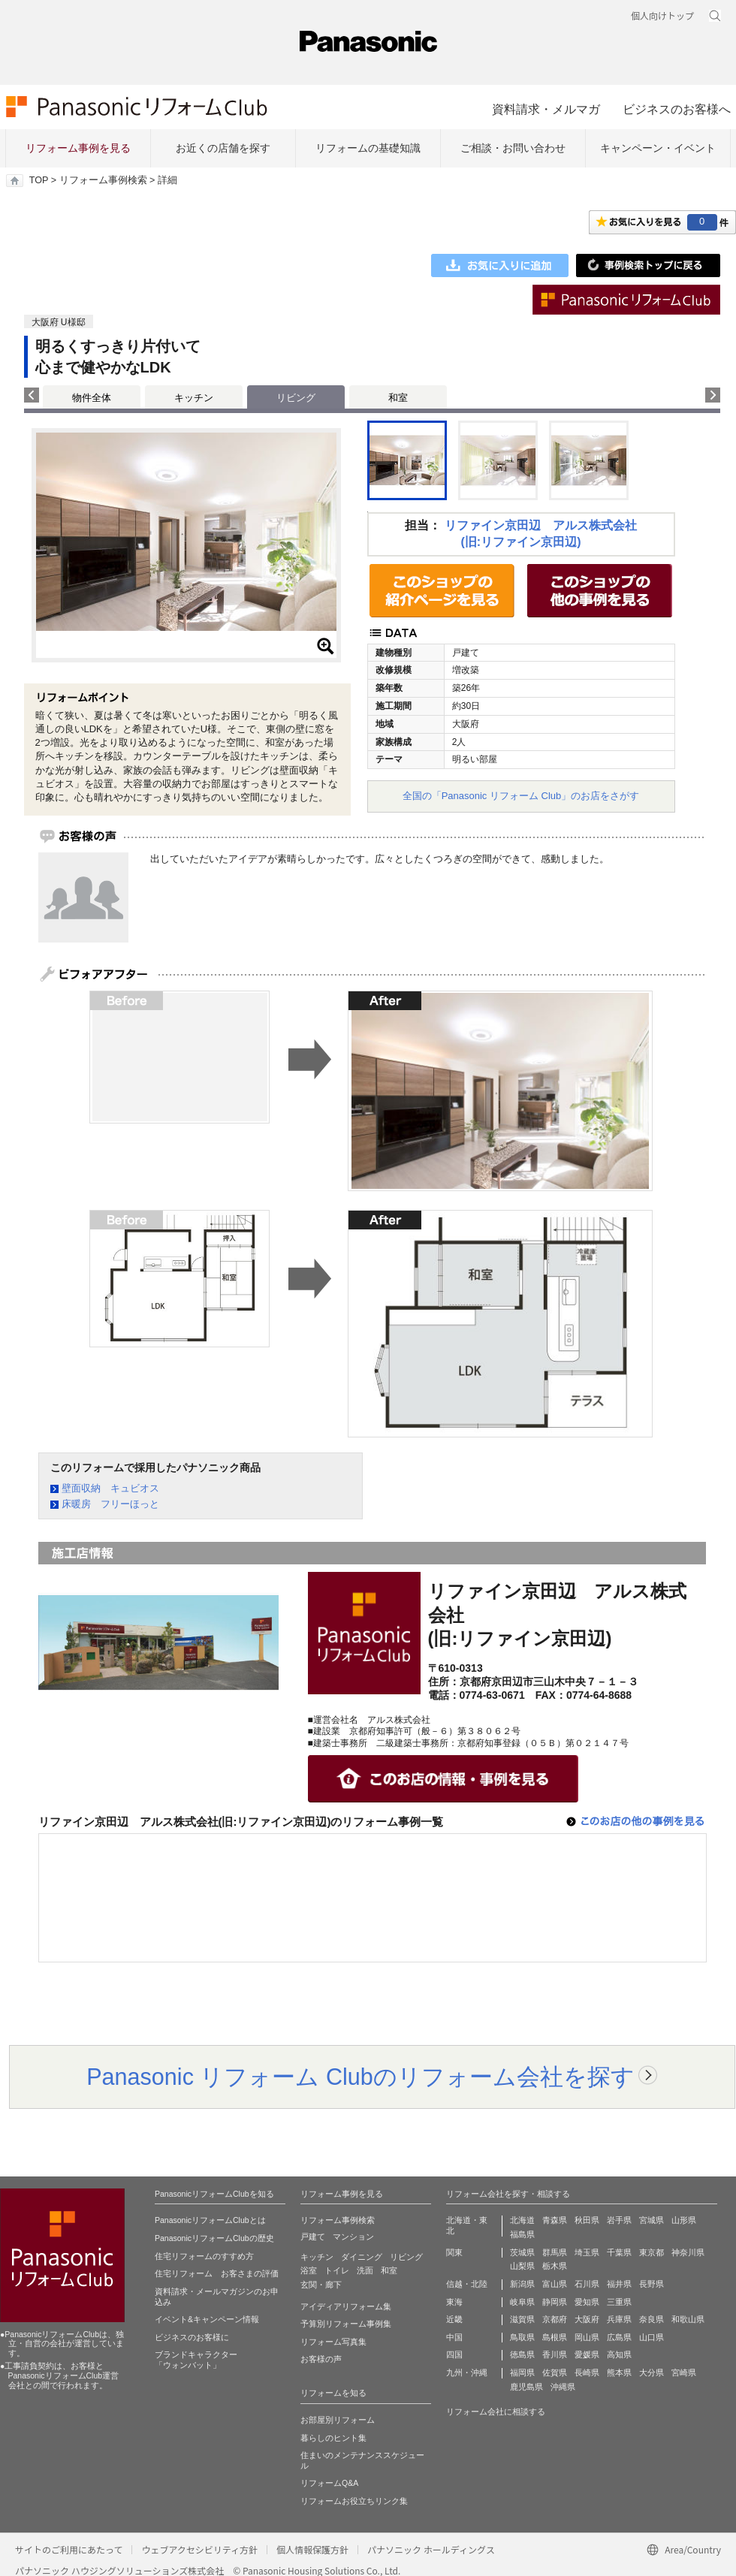  Describe the element at coordinates (562, 2386) in the screenshot. I see `沖縄県` at that location.